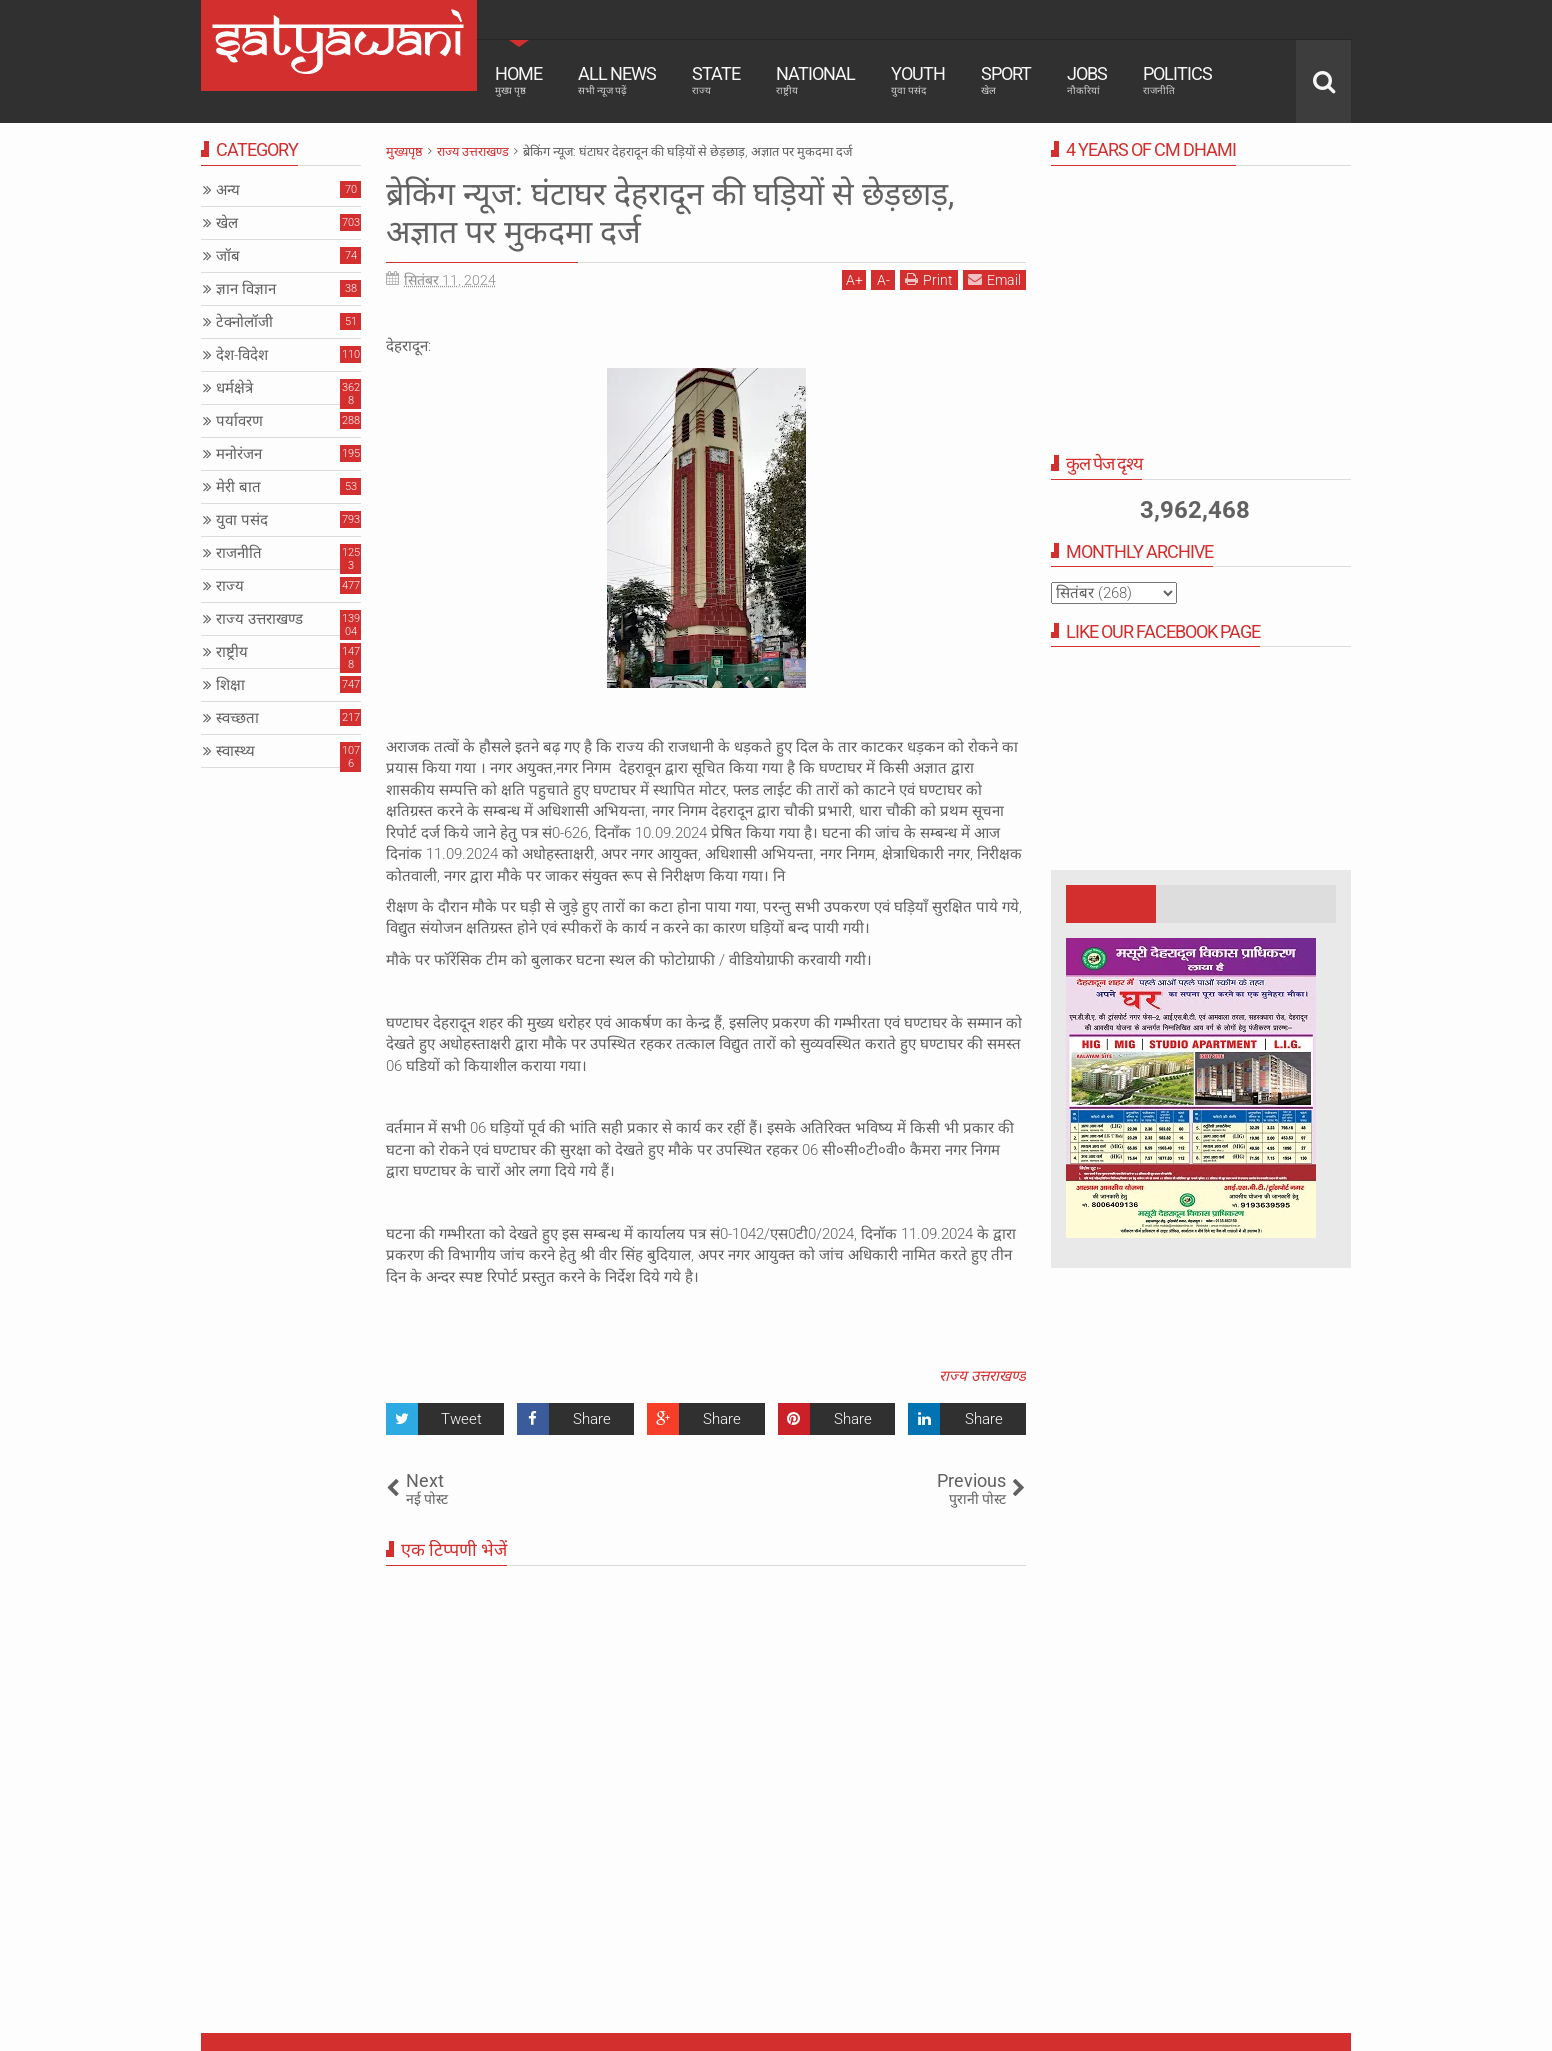 The image size is (1552, 2051). Describe the element at coordinates (242, 520) in the screenshot. I see `युवा पसंद` at that location.